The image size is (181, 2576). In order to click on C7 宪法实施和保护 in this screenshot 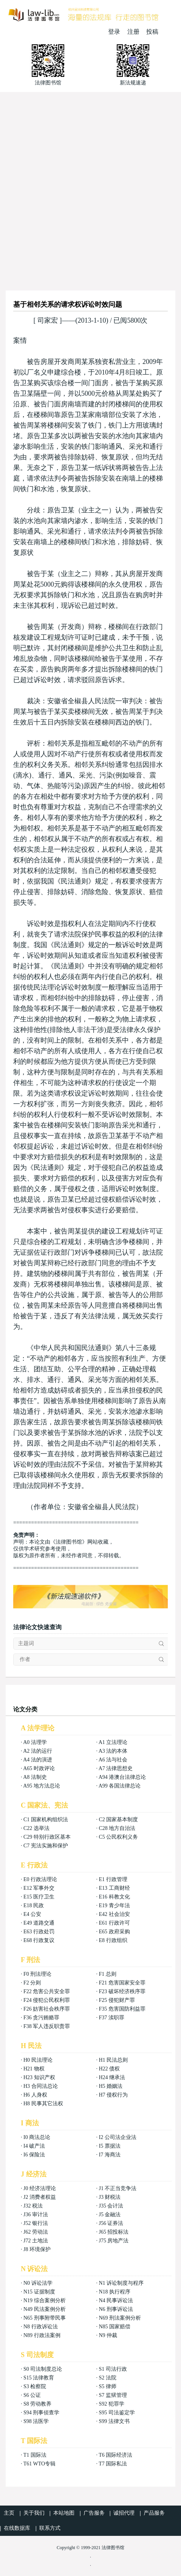, I will do `click(45, 1845)`.